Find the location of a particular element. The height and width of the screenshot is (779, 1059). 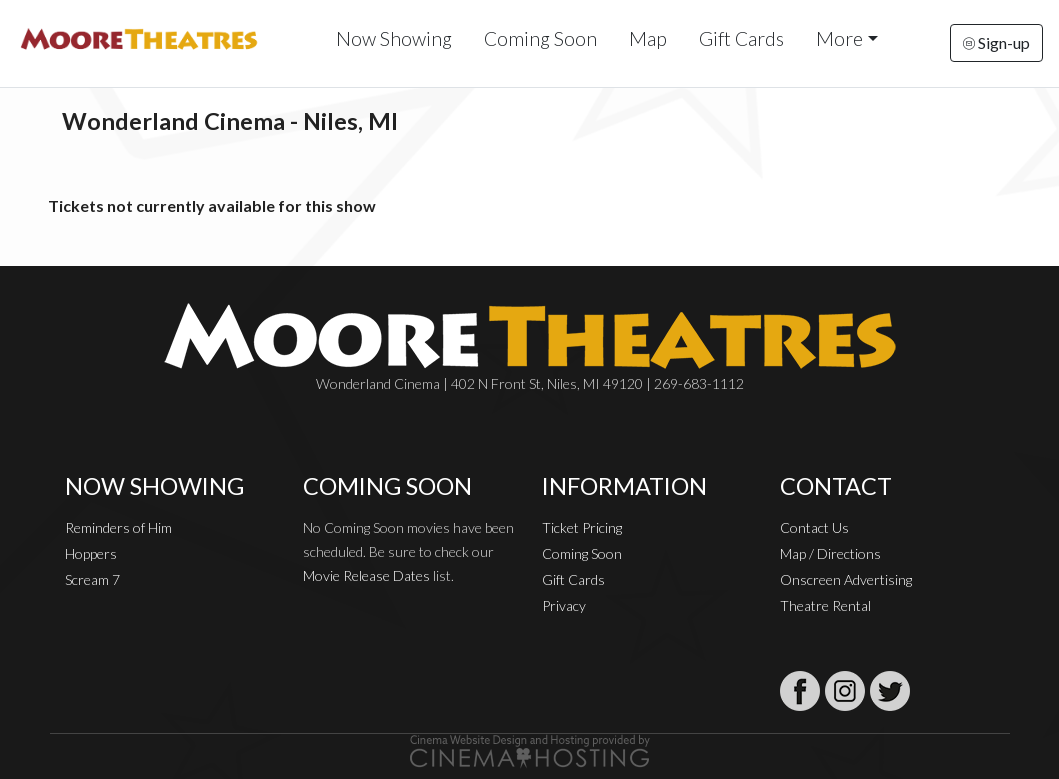

Contact Us is located at coordinates (814, 527).